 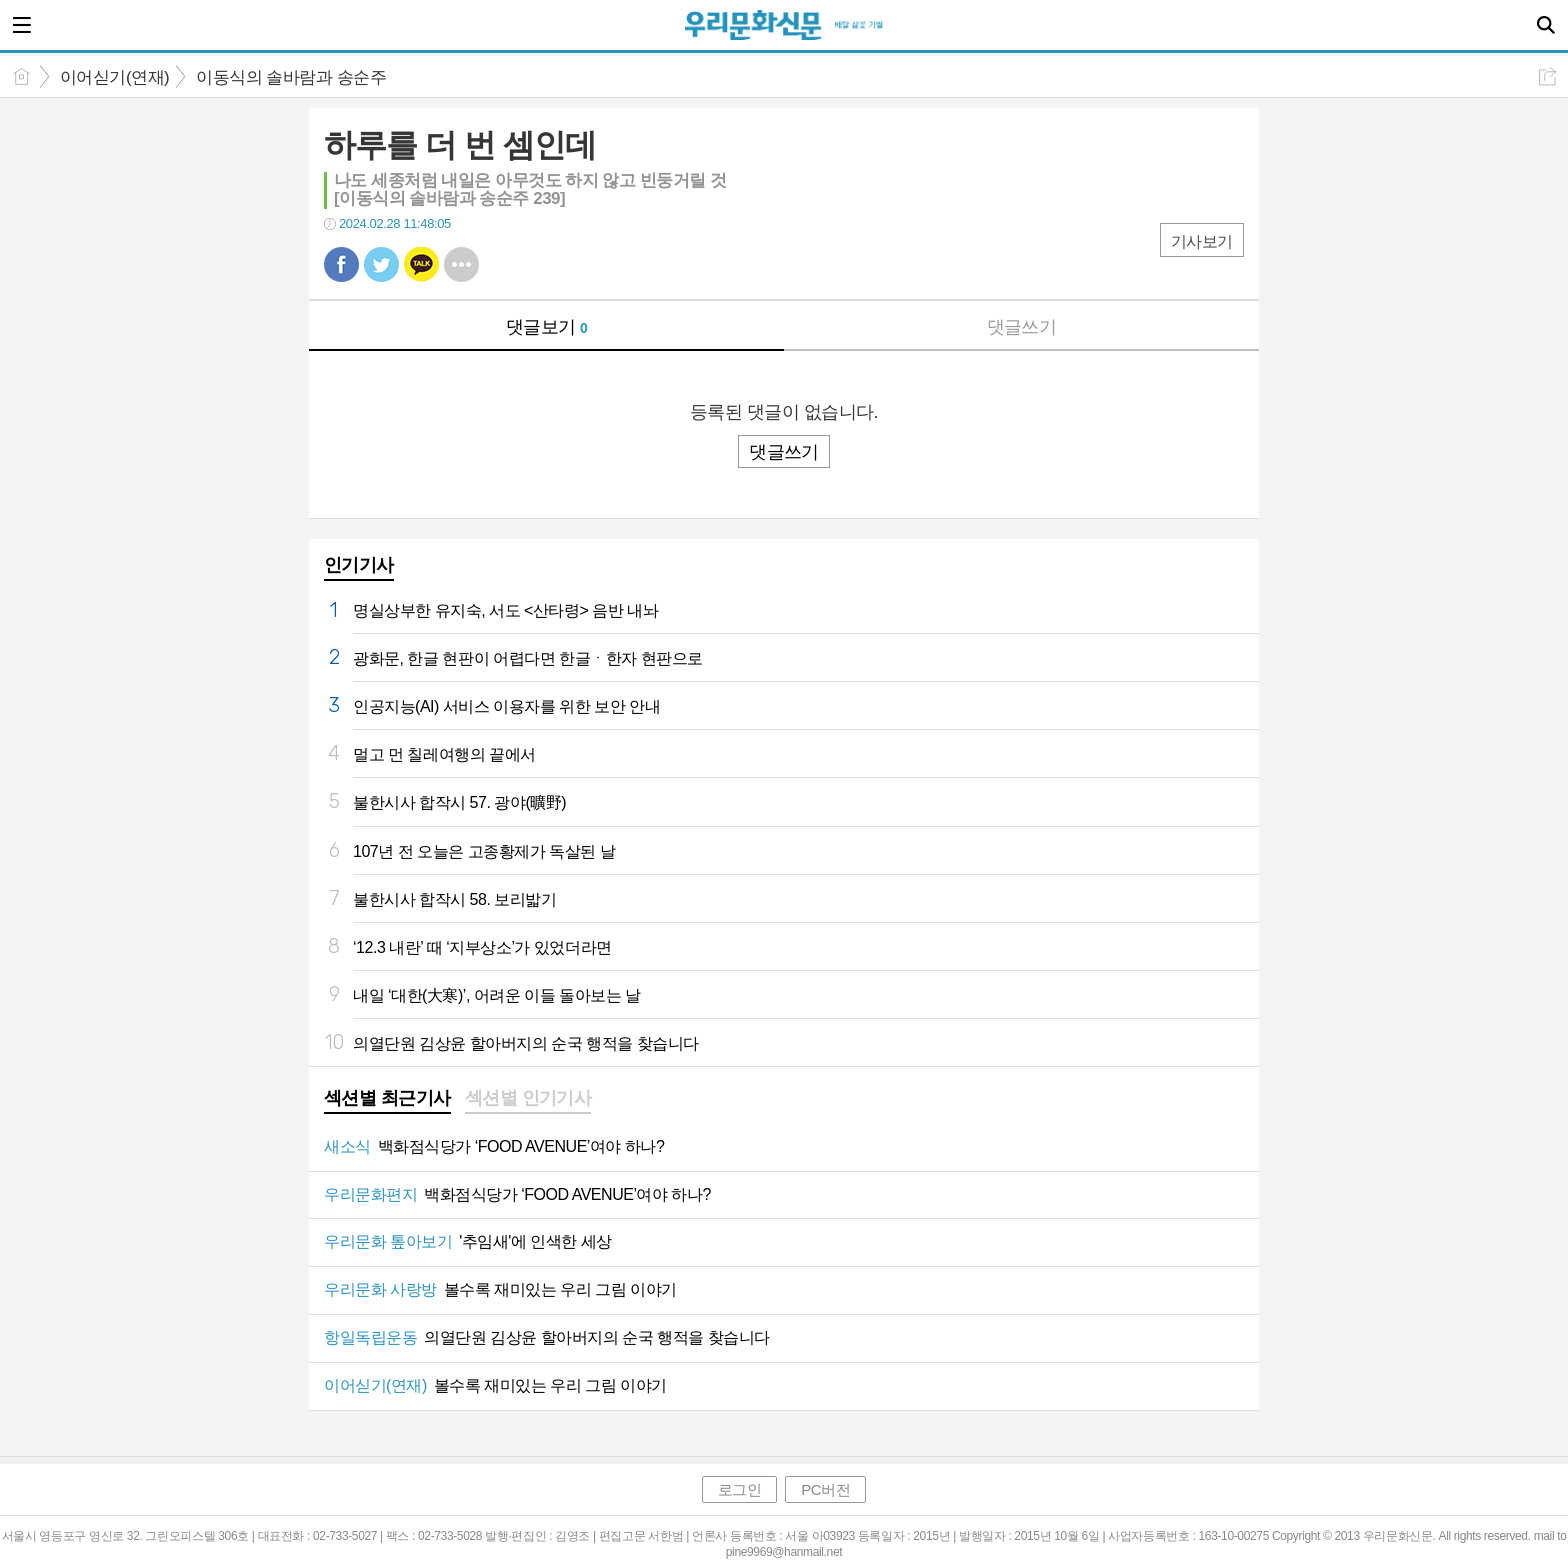 I want to click on 섹션별 최근기사 [presentation], so click(x=387, y=1098).